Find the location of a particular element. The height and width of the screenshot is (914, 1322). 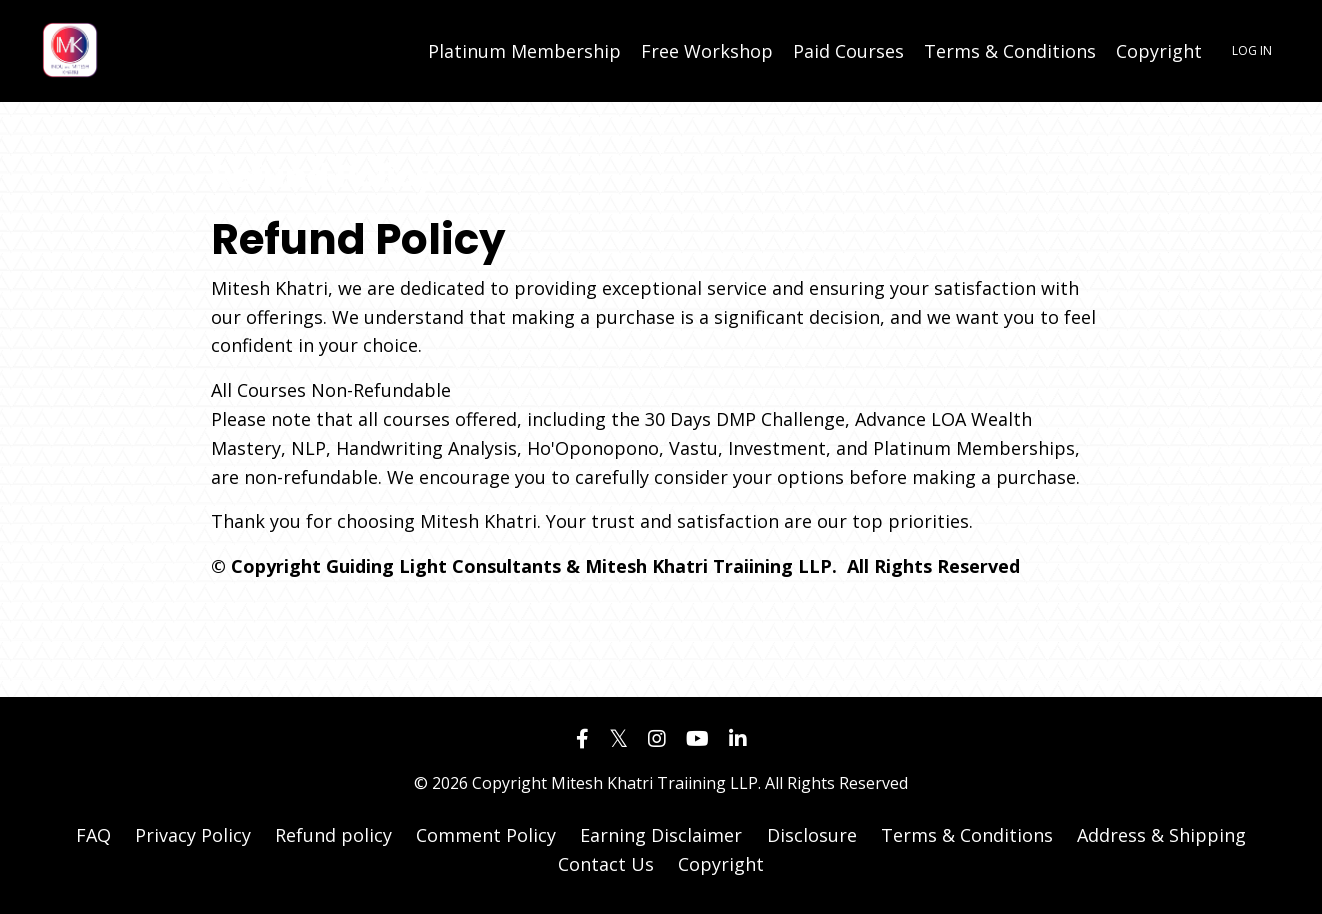

FAQ is located at coordinates (93, 835).